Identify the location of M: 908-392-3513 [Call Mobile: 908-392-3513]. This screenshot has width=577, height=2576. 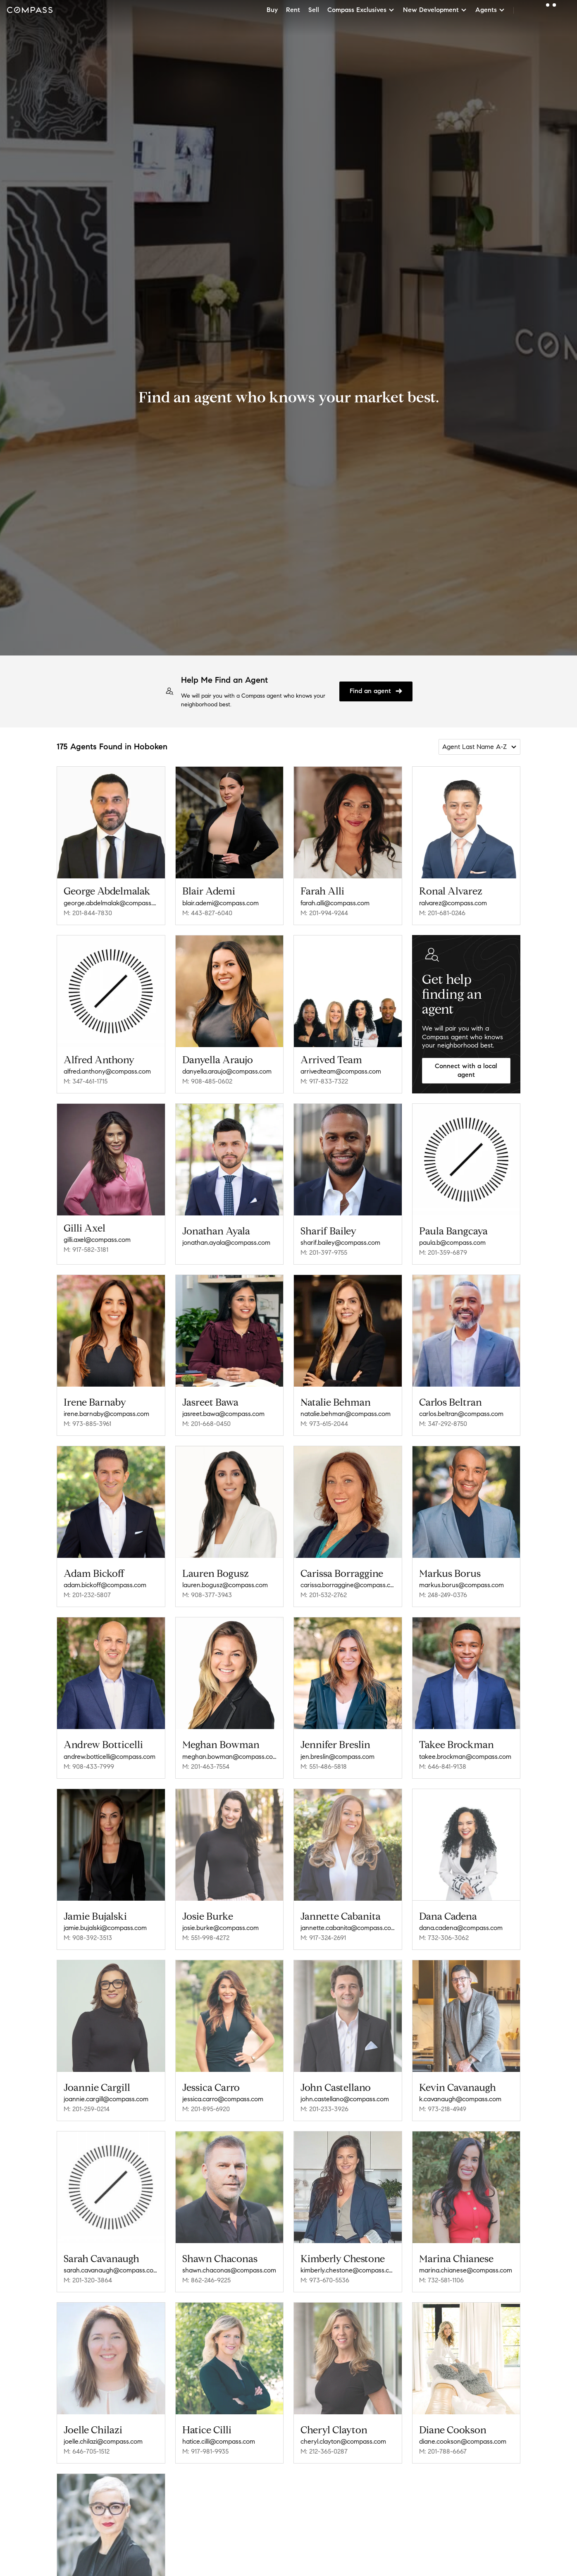
(88, 1938).